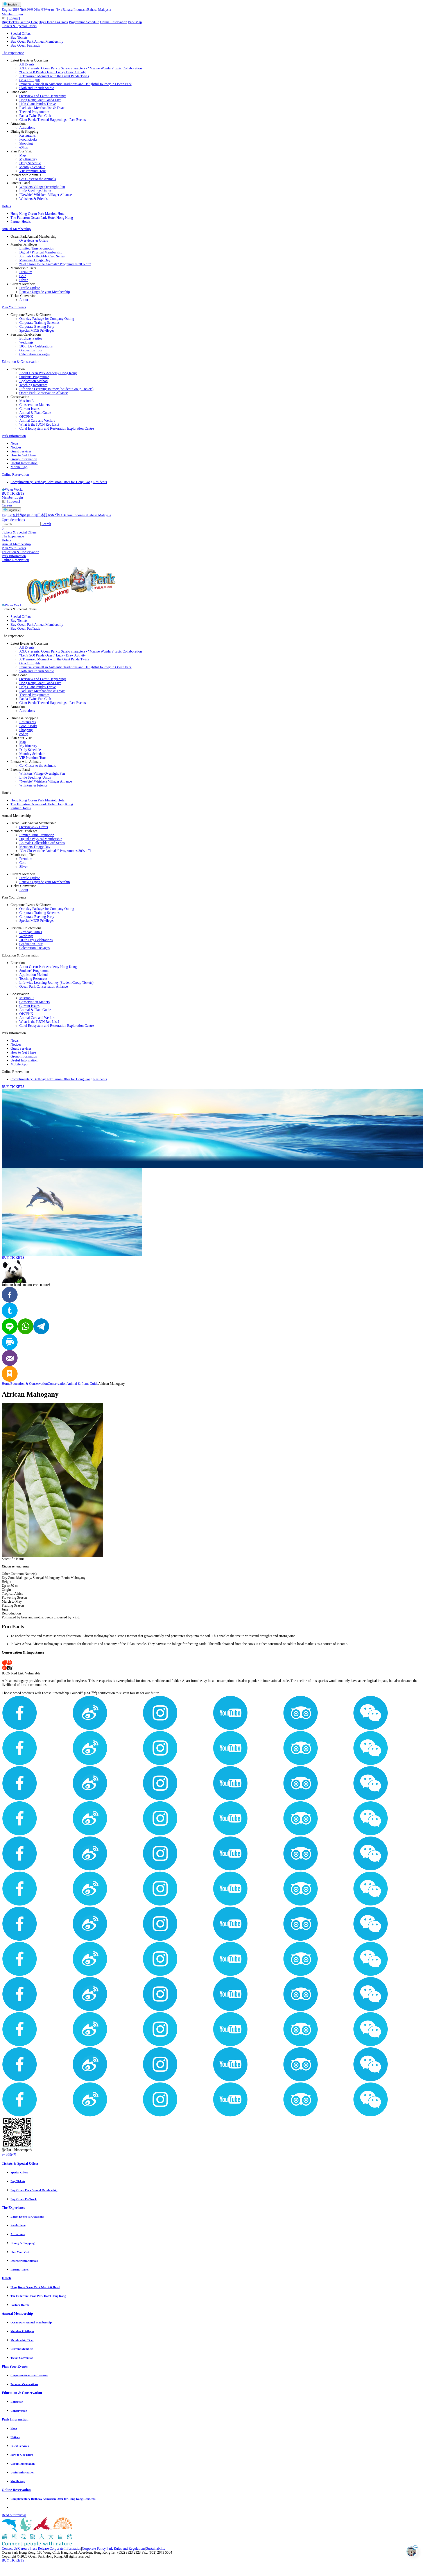 Image resolution: width=423 pixels, height=2576 pixels. I want to click on Panda Twins Fan Club, so click(35, 116).